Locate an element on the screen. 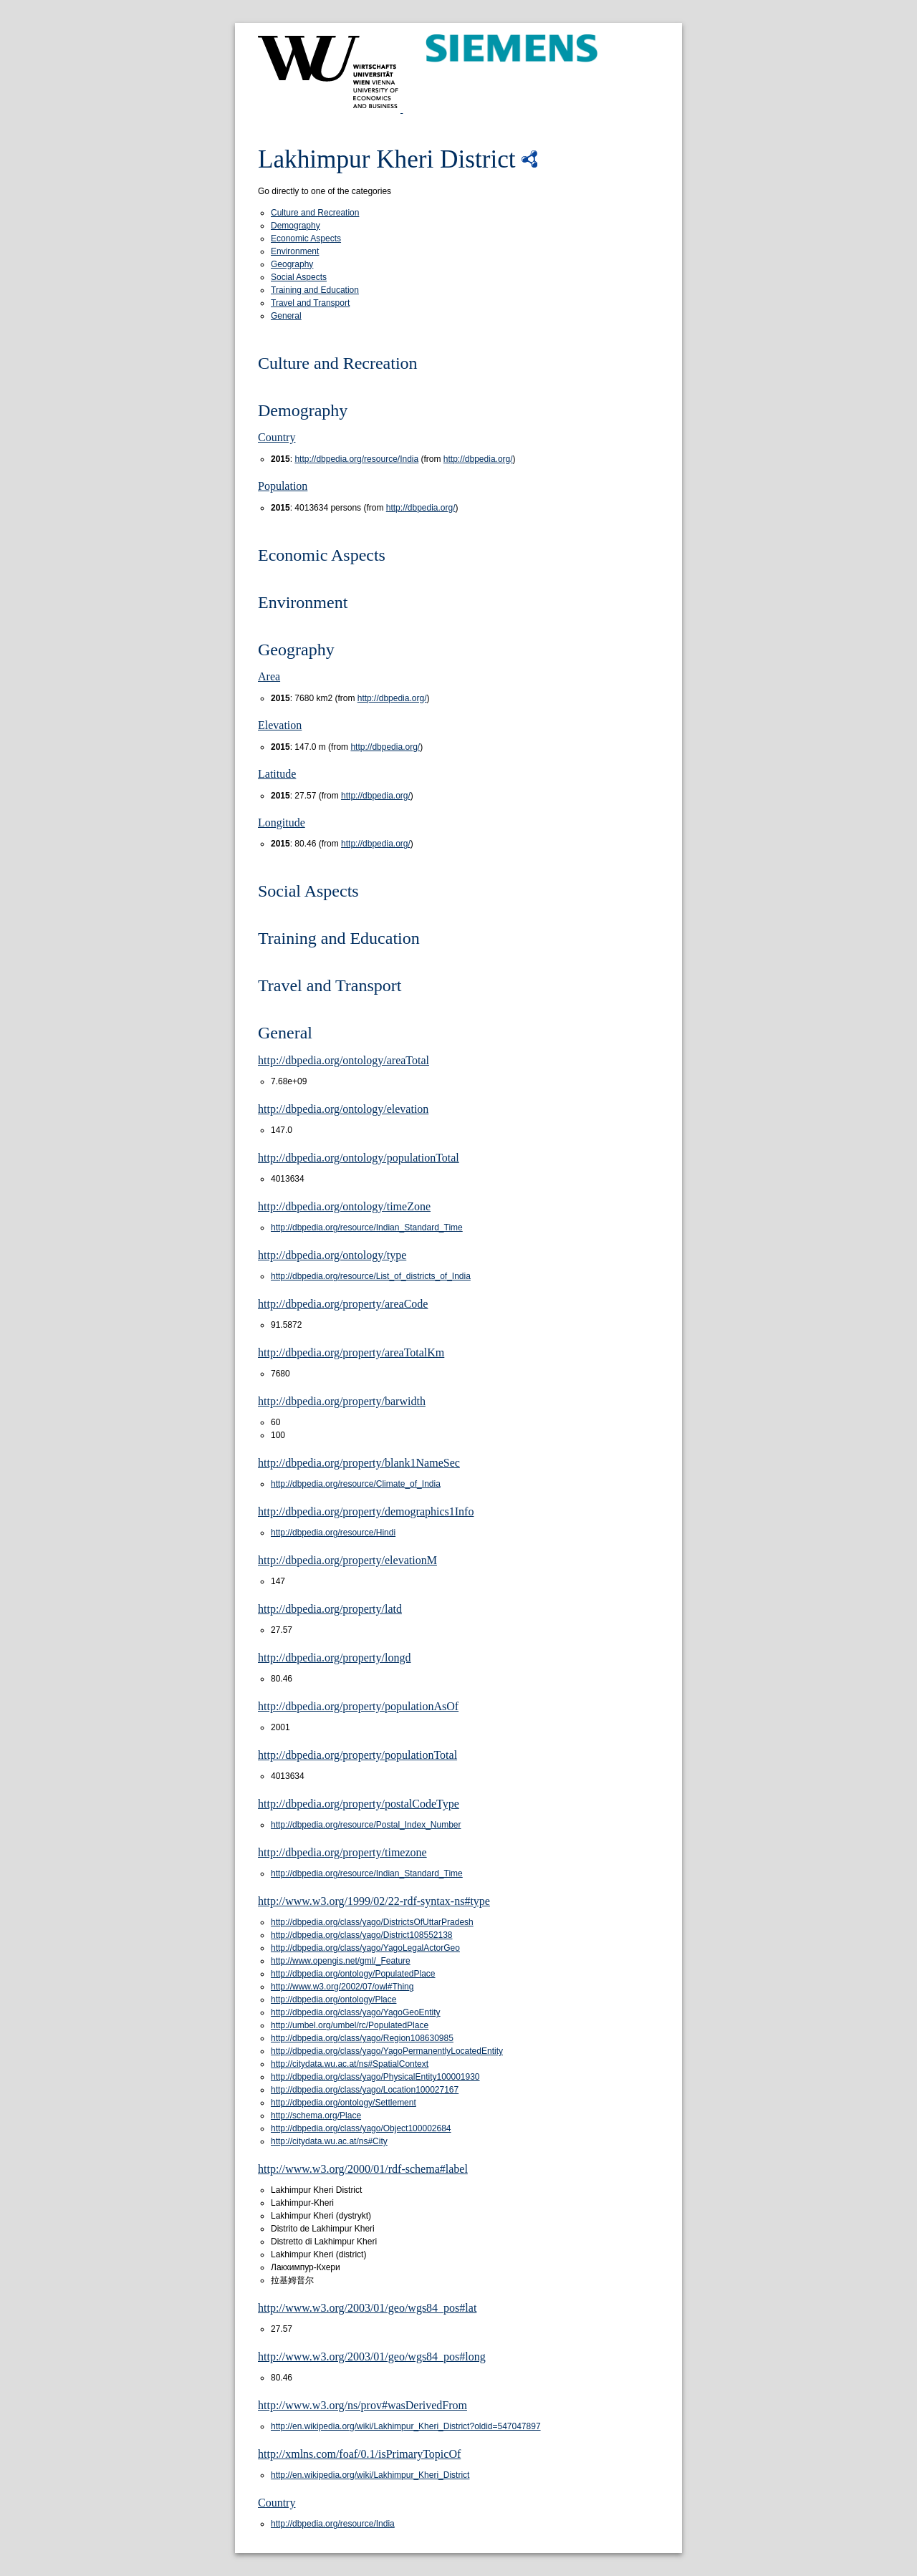 The height and width of the screenshot is (2576, 917). Demography is located at coordinates (295, 226).